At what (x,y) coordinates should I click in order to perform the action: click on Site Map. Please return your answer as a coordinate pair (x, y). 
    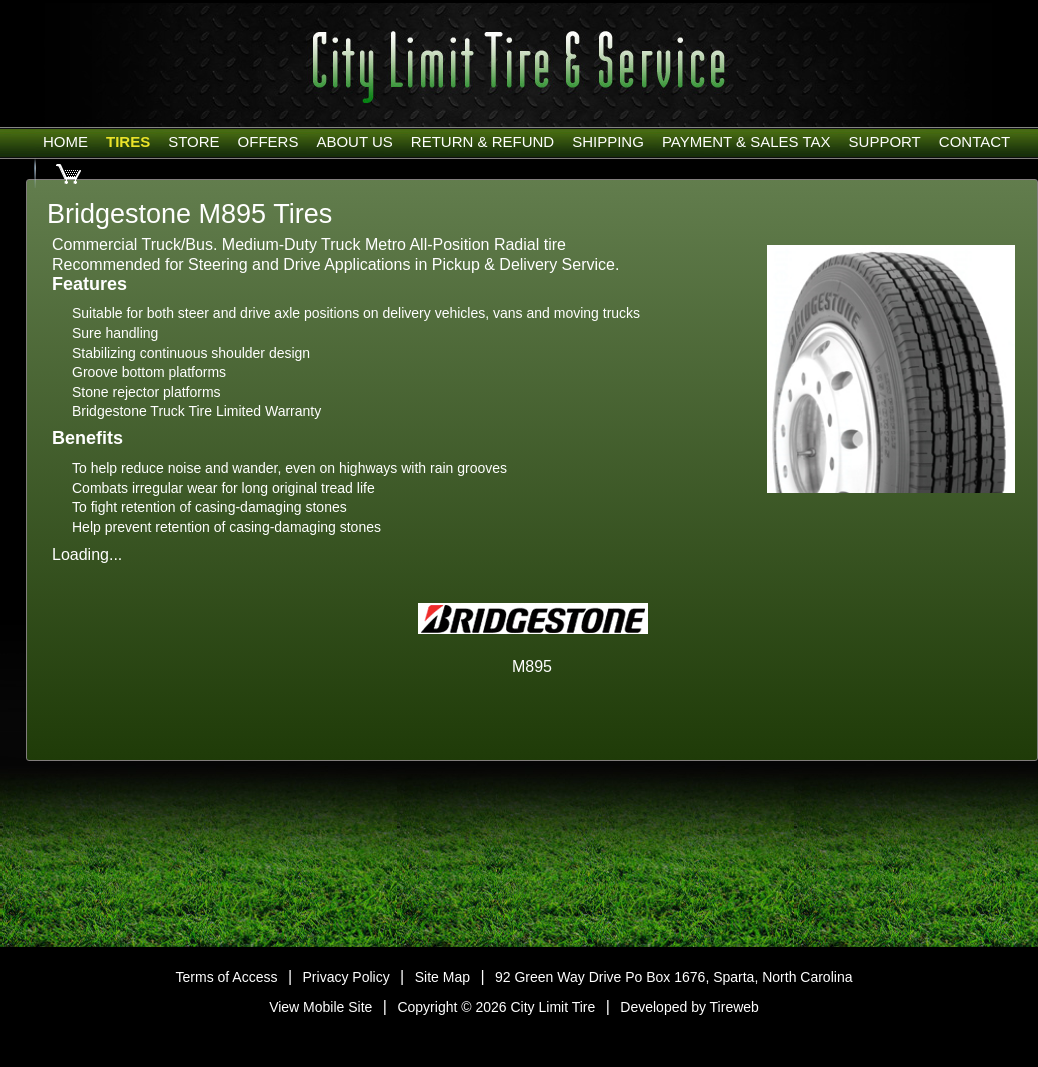
    Looking at the image, I should click on (442, 977).